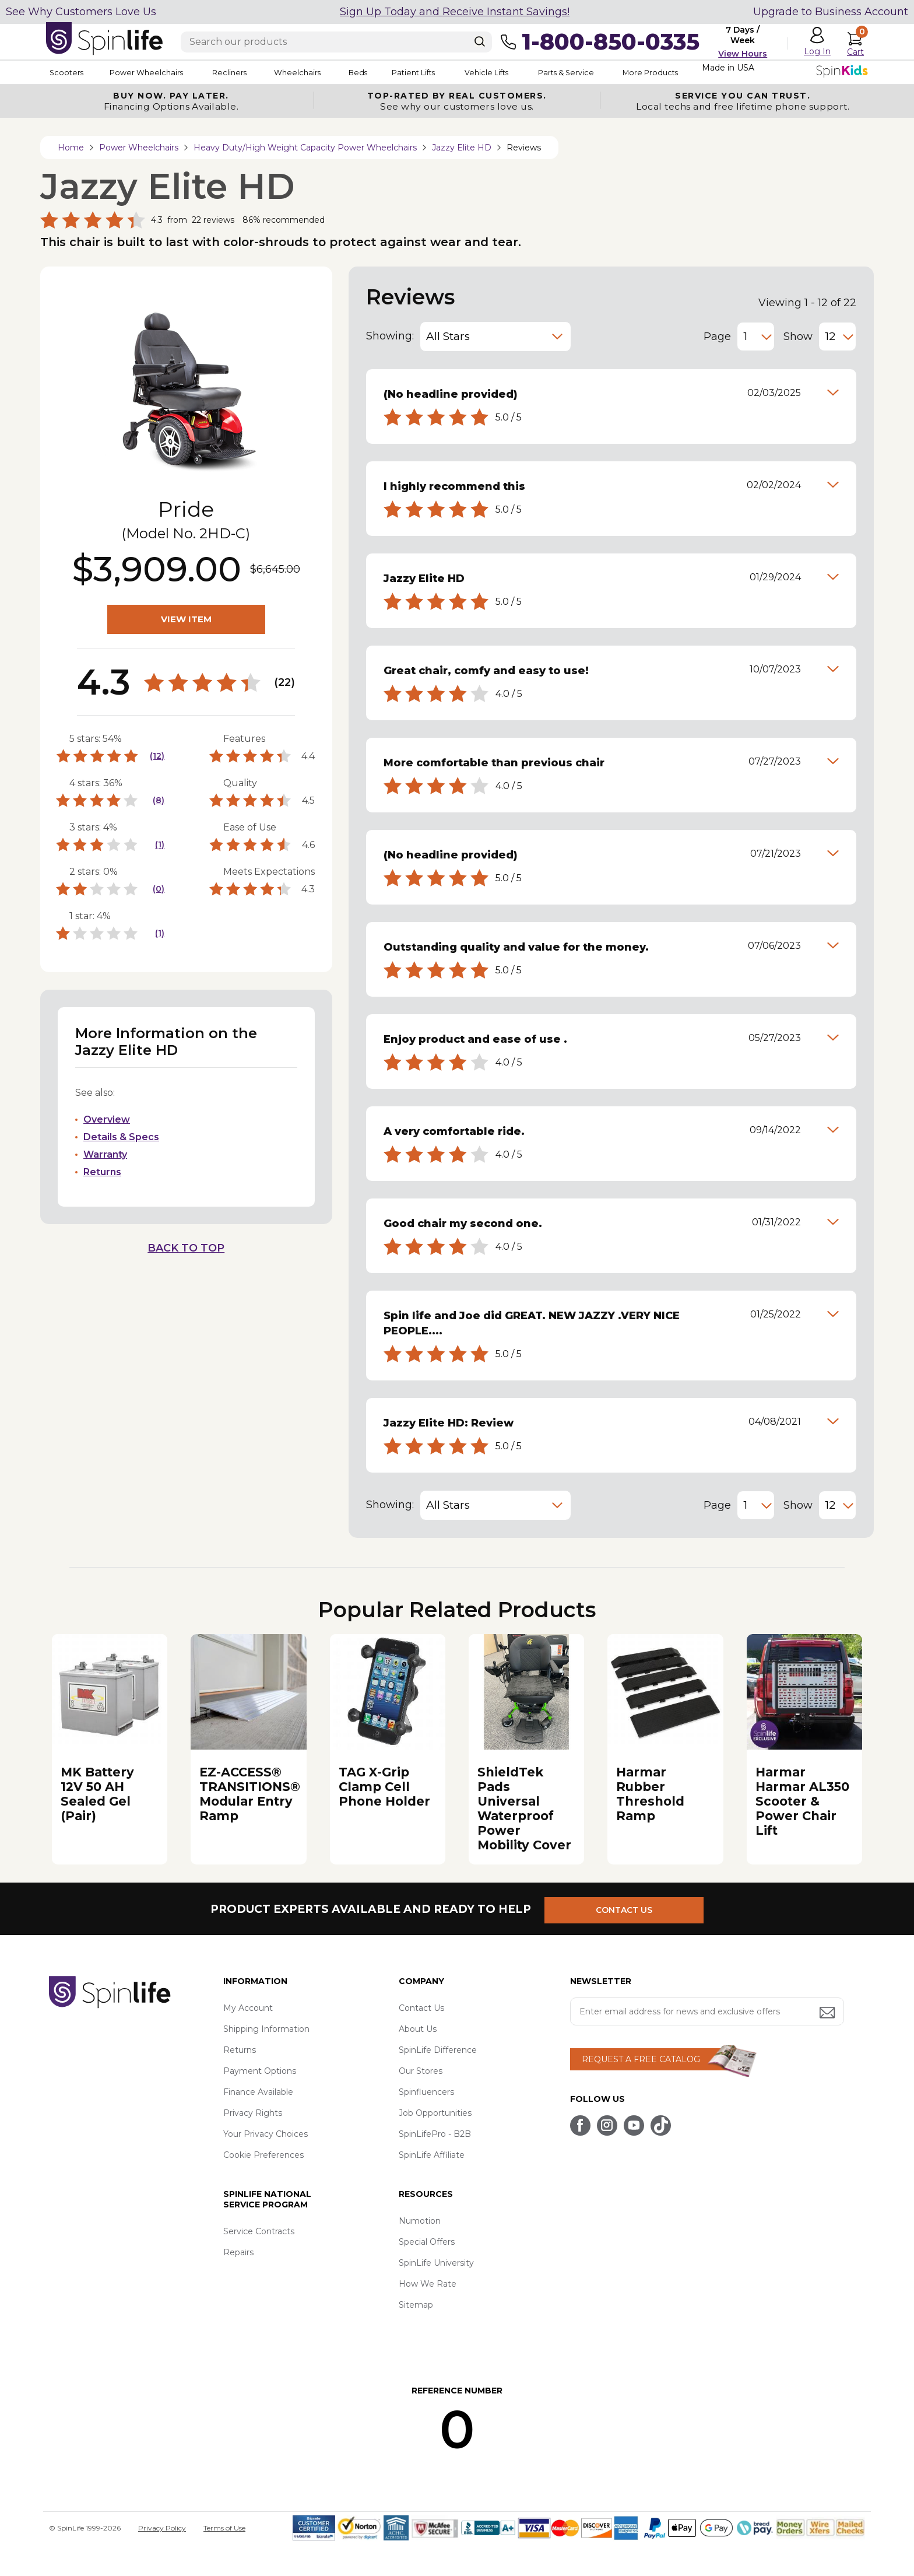 The image size is (914, 2576). What do you see at coordinates (263, 2155) in the screenshot?
I see `Cookie Preferences [button]` at bounding box center [263, 2155].